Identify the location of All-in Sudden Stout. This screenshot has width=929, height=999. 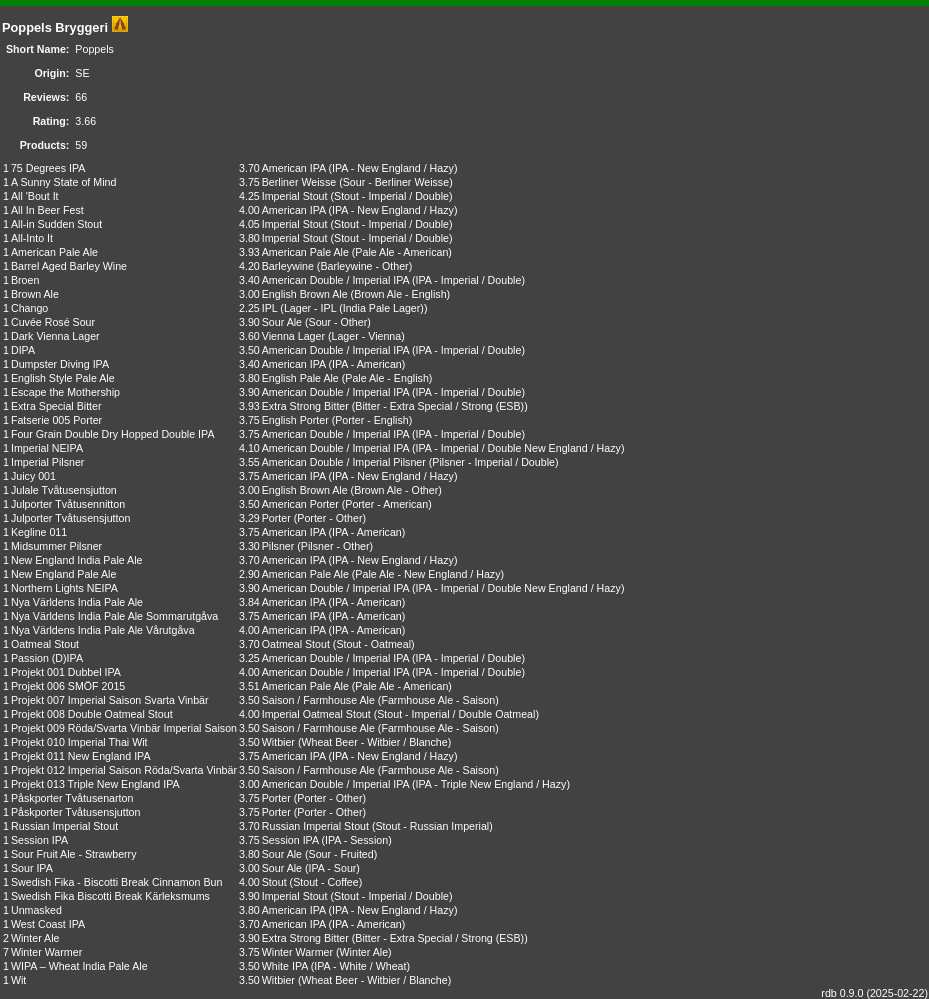
(56, 224).